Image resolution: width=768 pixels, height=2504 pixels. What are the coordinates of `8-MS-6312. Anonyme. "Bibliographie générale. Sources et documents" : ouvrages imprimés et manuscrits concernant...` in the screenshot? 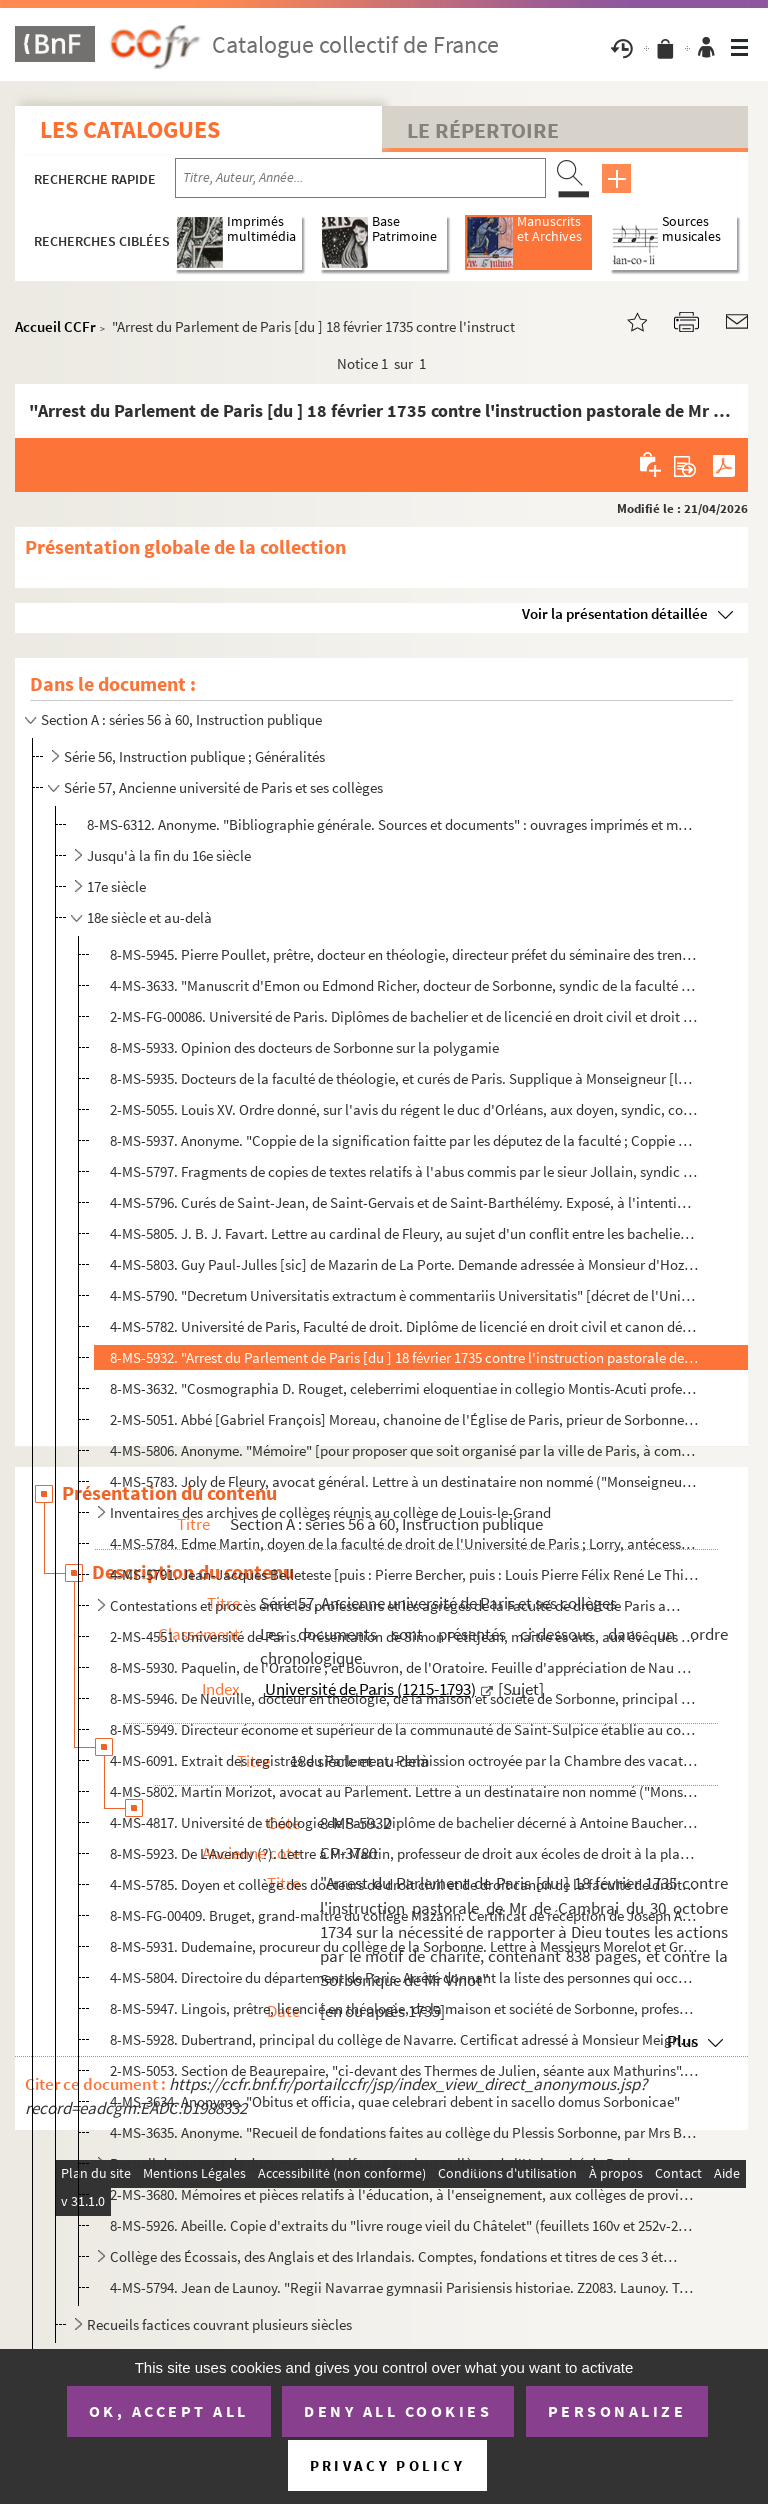 It's located at (391, 824).